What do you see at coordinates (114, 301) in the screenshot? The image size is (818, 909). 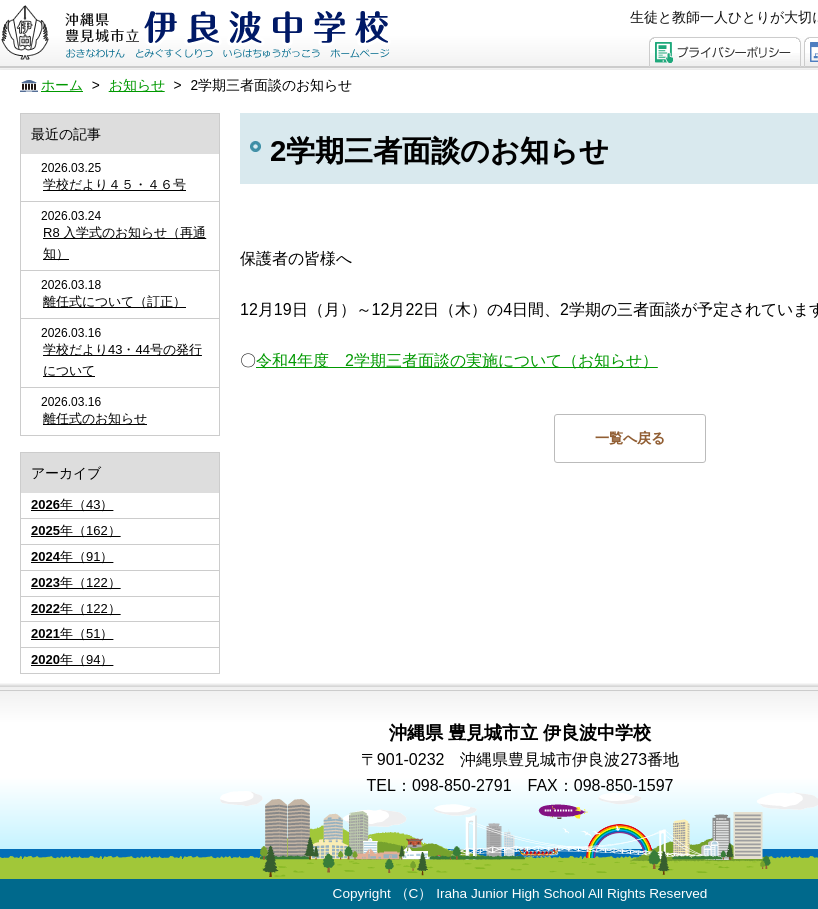 I see `離任式について（訂正）` at bounding box center [114, 301].